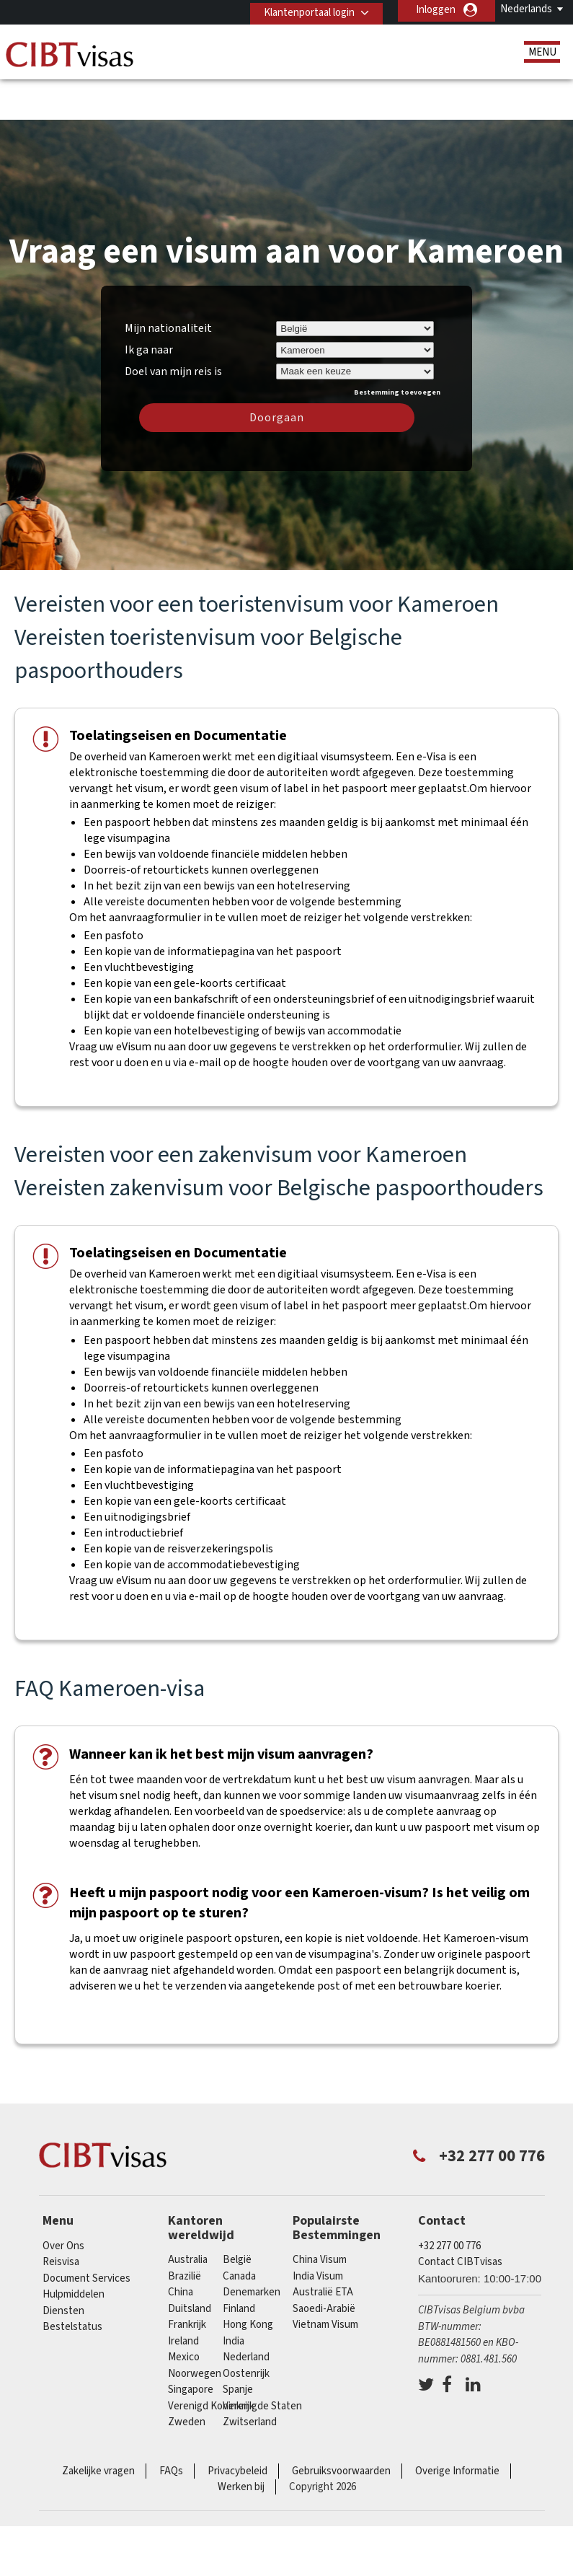 The height and width of the screenshot is (2576, 573). What do you see at coordinates (239, 2264) in the screenshot?
I see `finland` at bounding box center [239, 2264].